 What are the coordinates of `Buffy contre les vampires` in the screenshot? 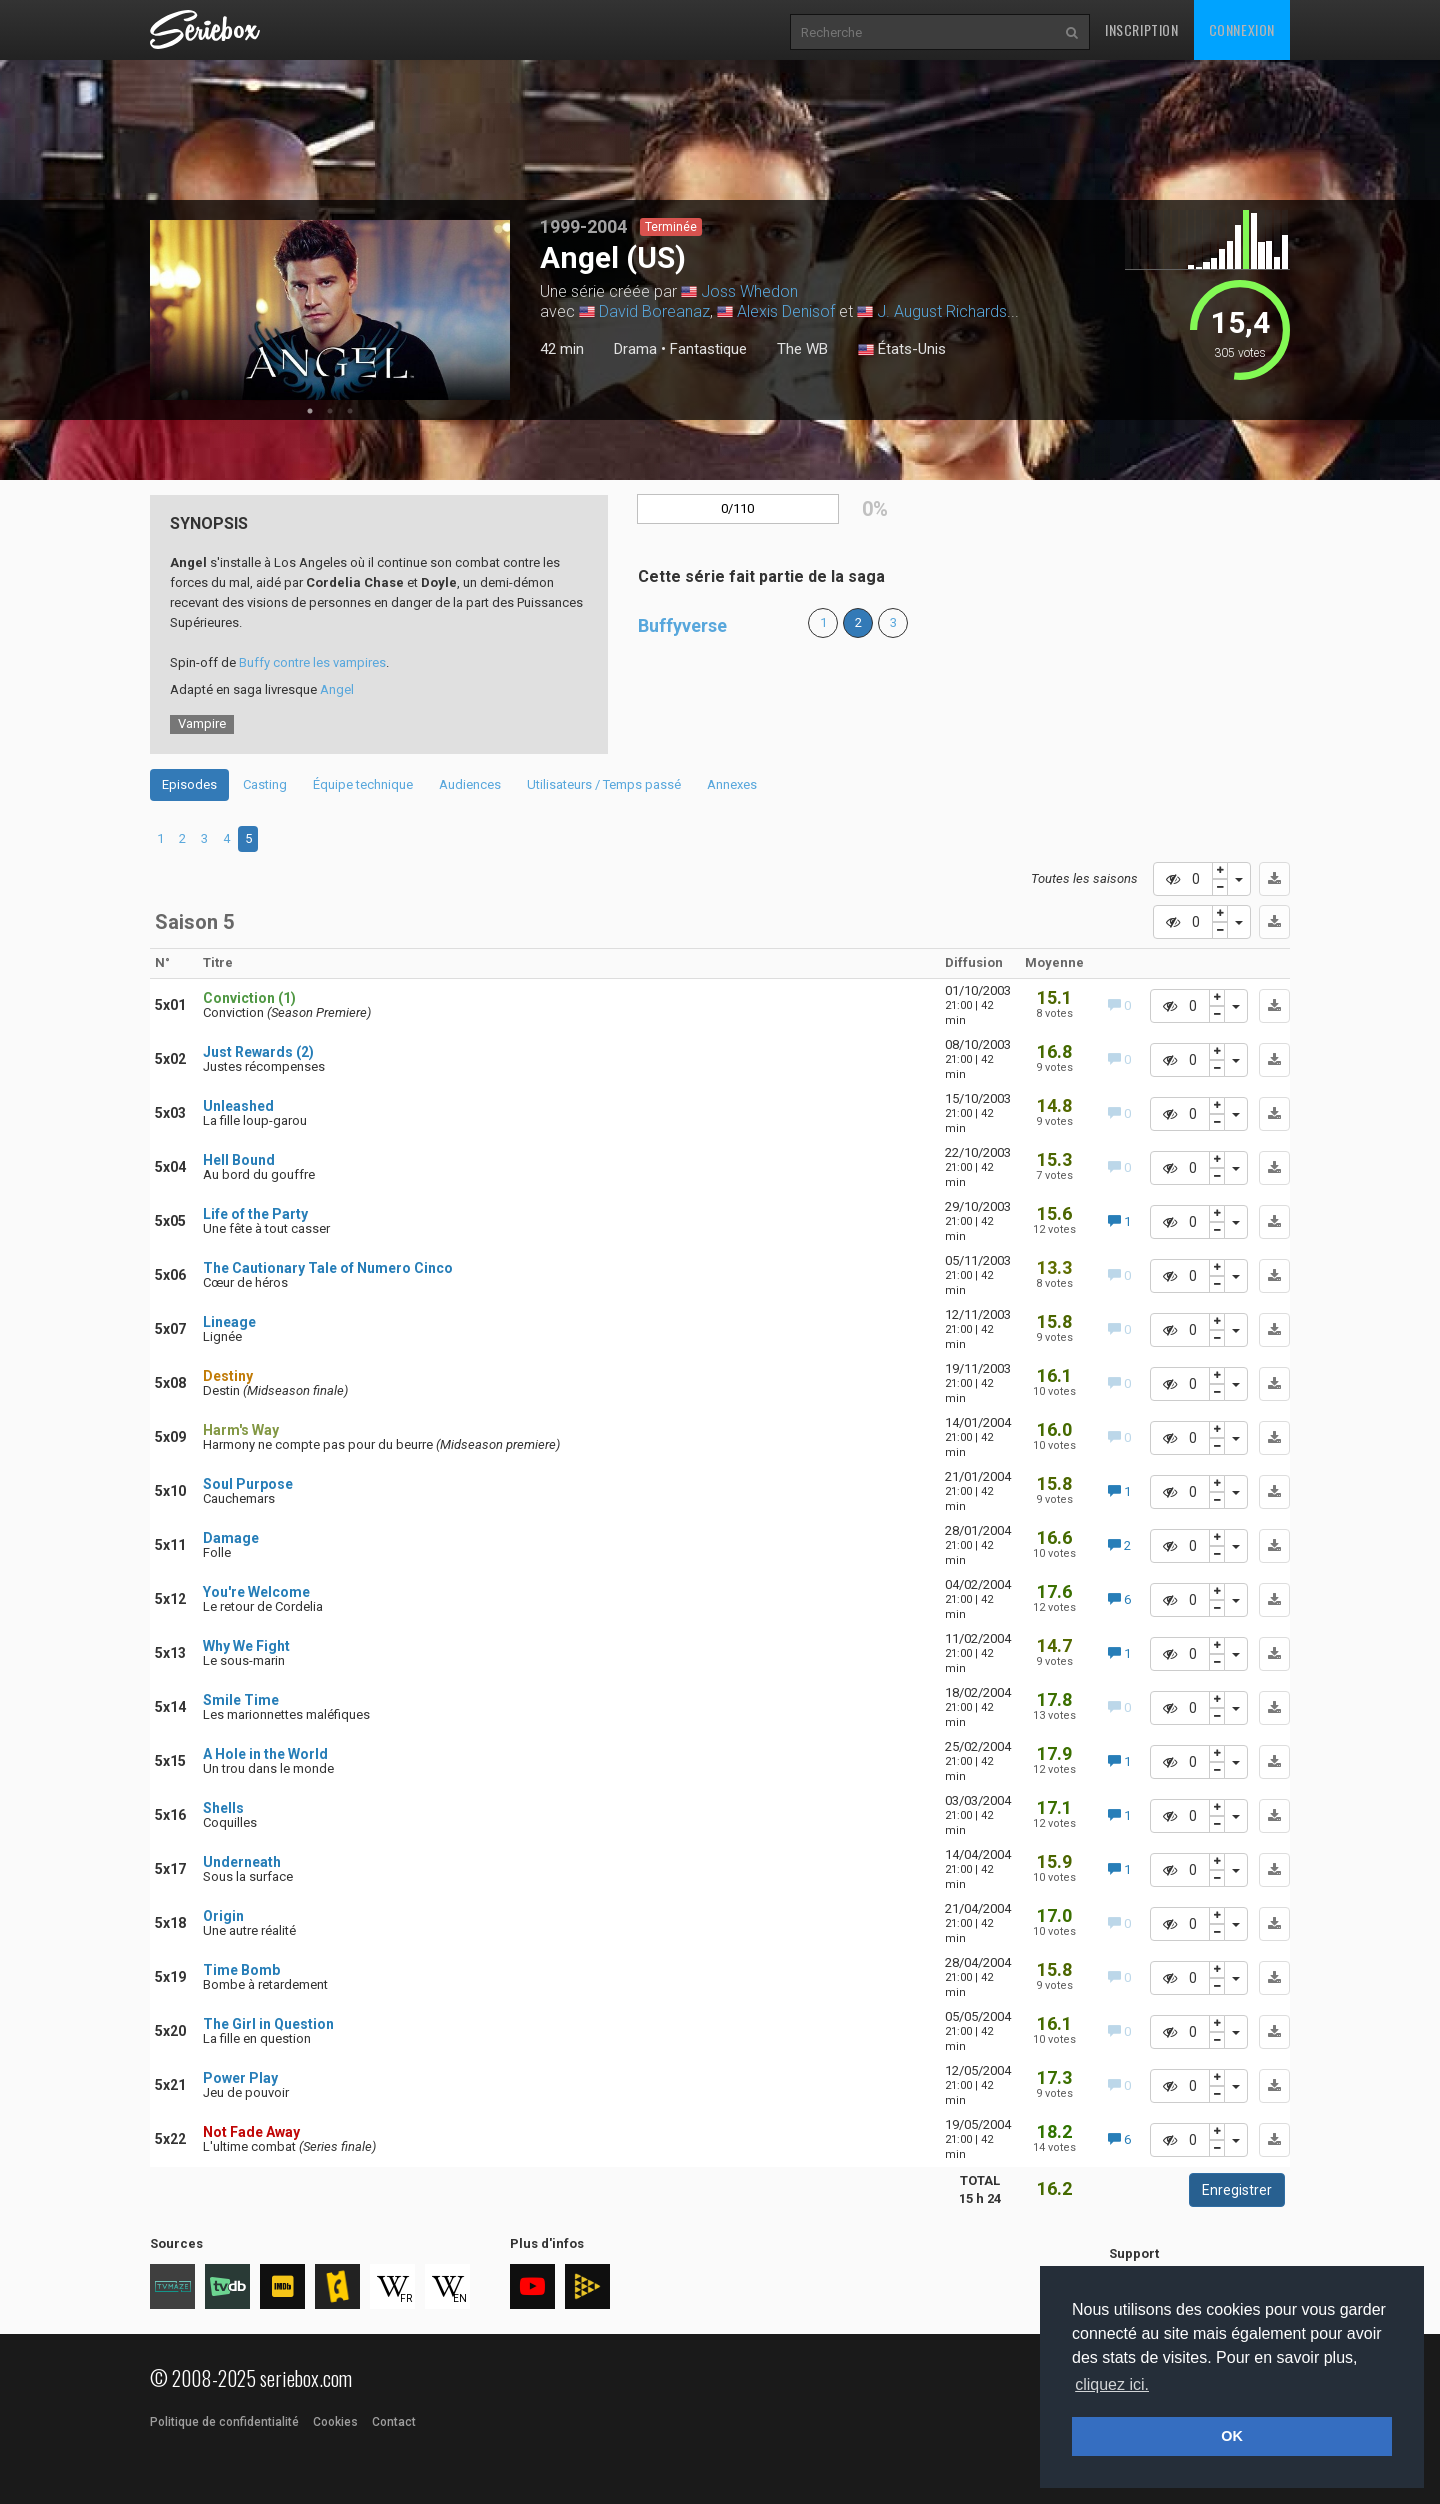 It's located at (312, 662).